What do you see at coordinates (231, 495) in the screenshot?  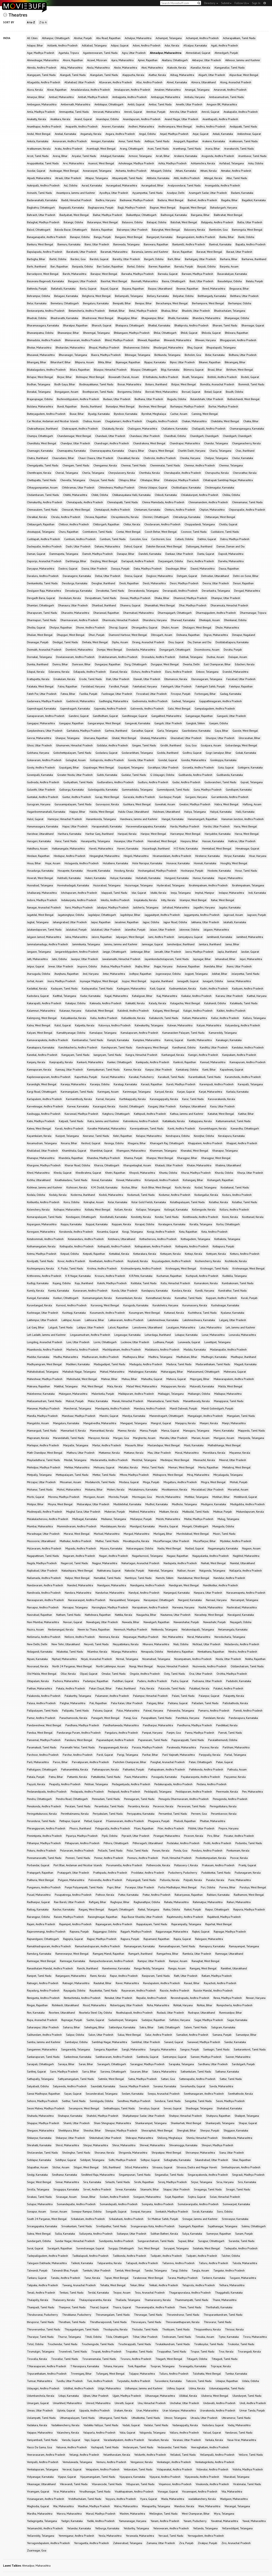 I see `Chilika, Odisha` at bounding box center [231, 495].